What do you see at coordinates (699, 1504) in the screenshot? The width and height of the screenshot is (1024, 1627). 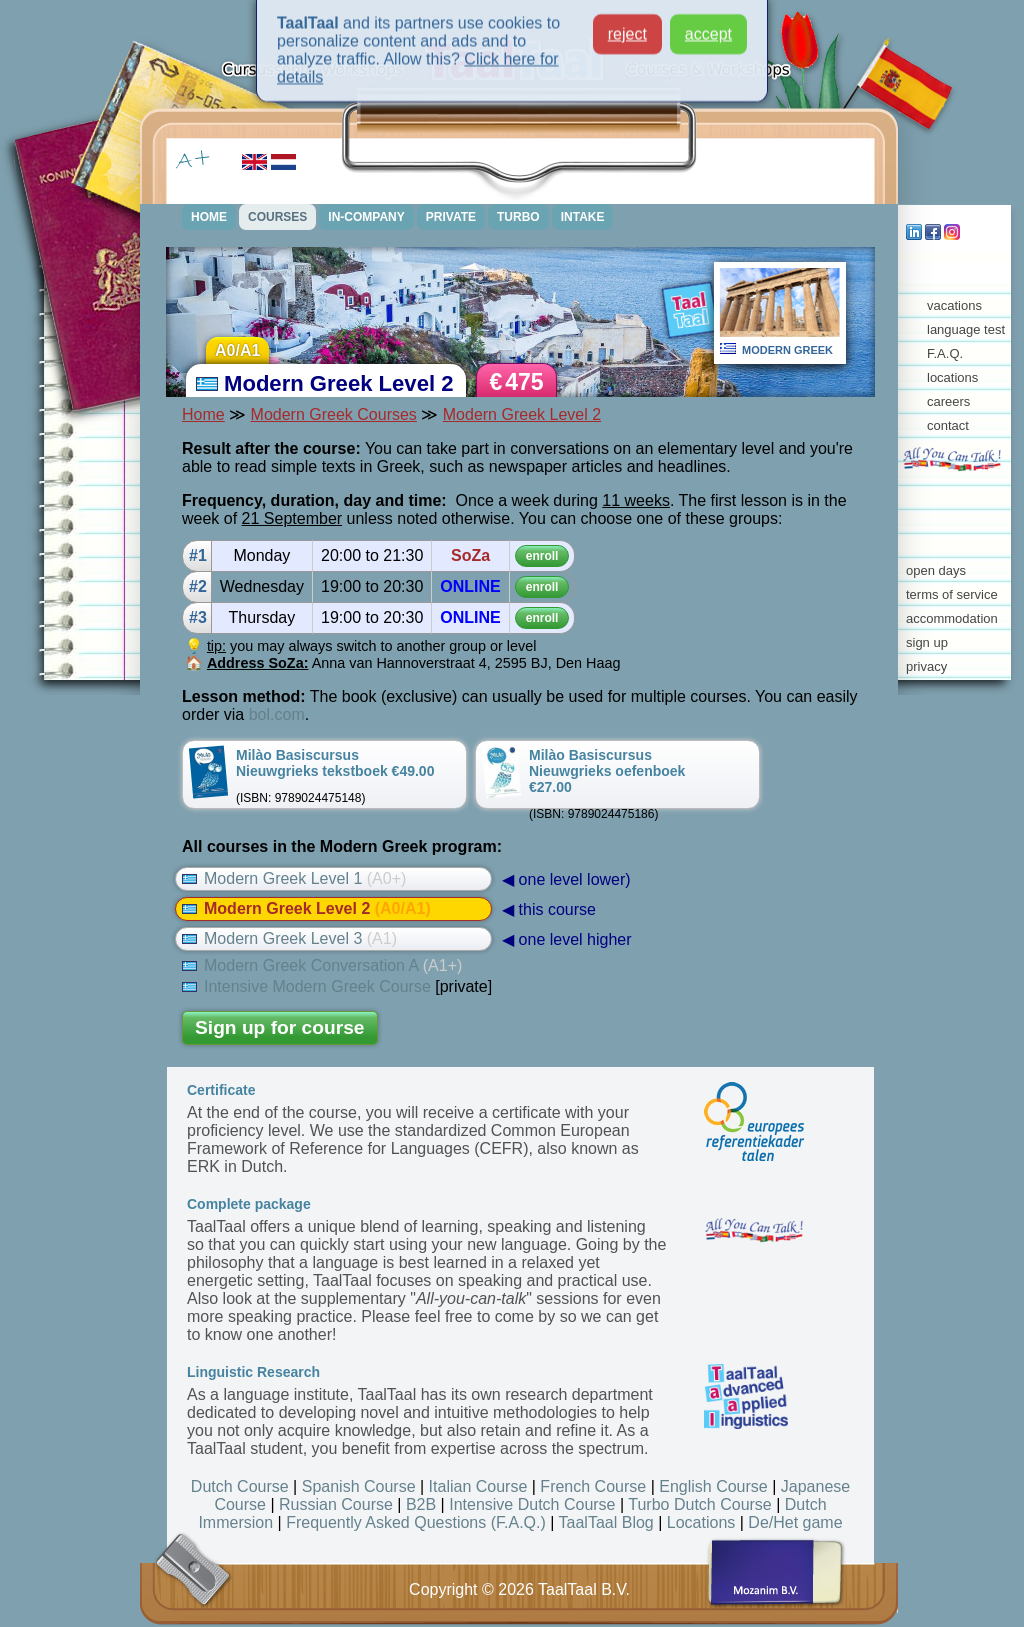 I see `Turbo Dutch Course` at bounding box center [699, 1504].